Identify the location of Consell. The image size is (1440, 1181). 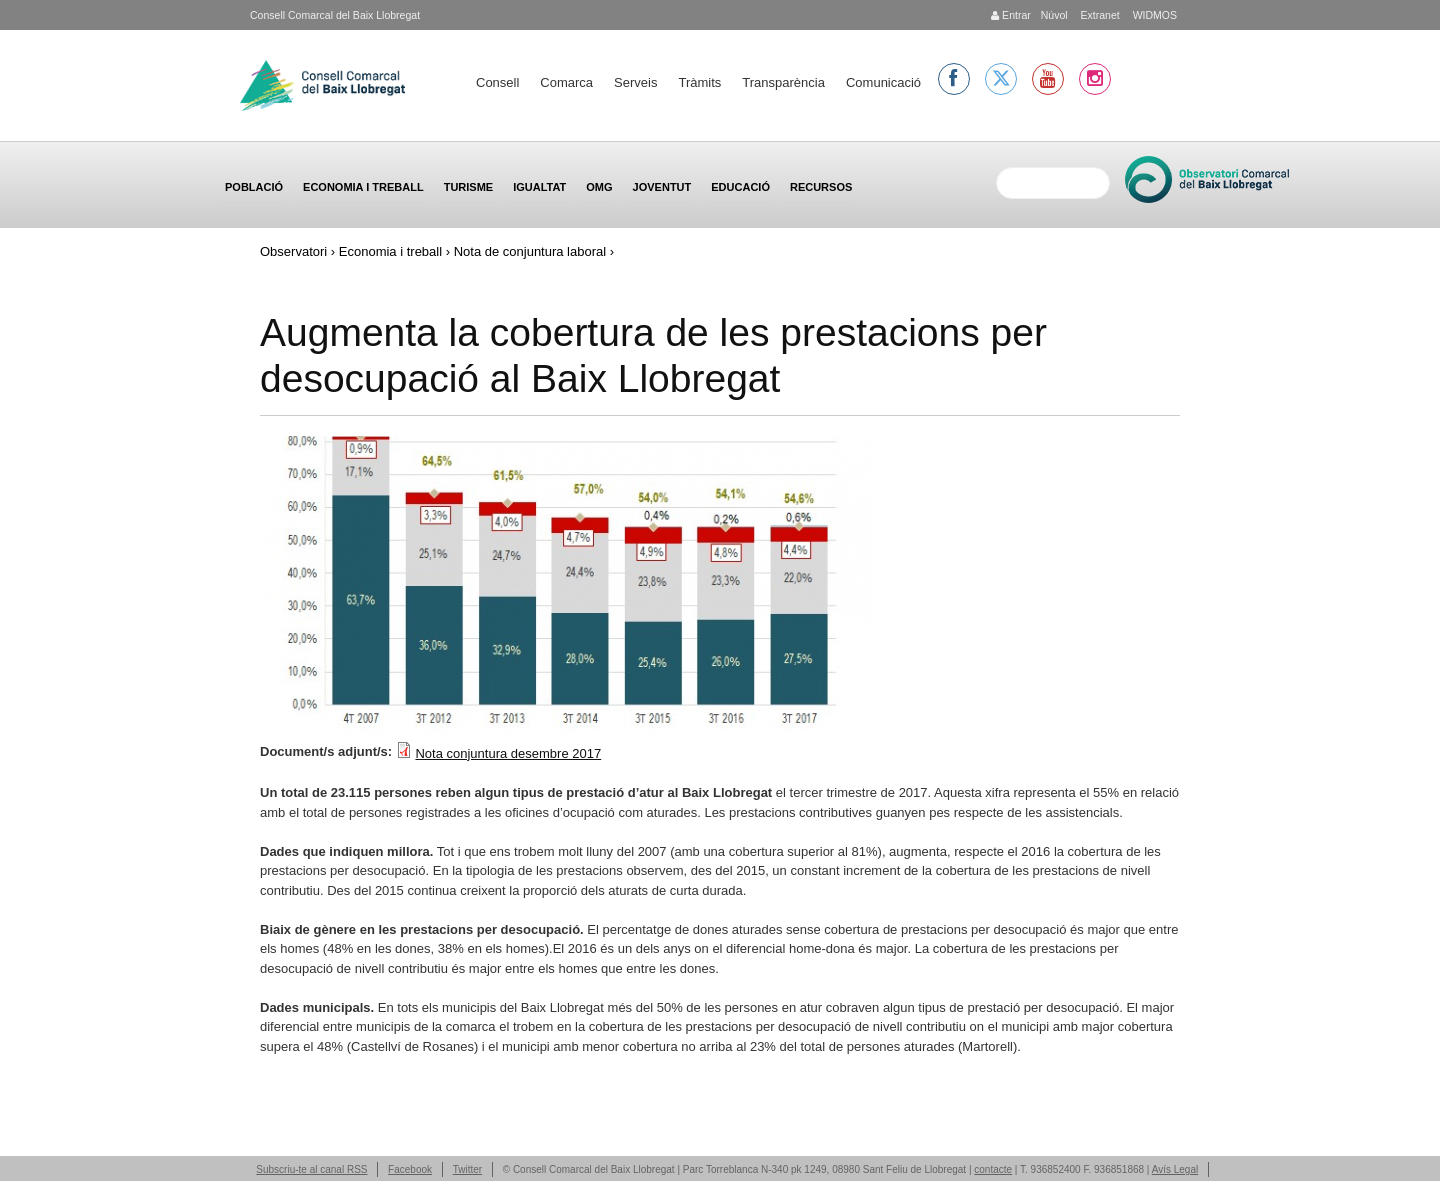
(497, 82).